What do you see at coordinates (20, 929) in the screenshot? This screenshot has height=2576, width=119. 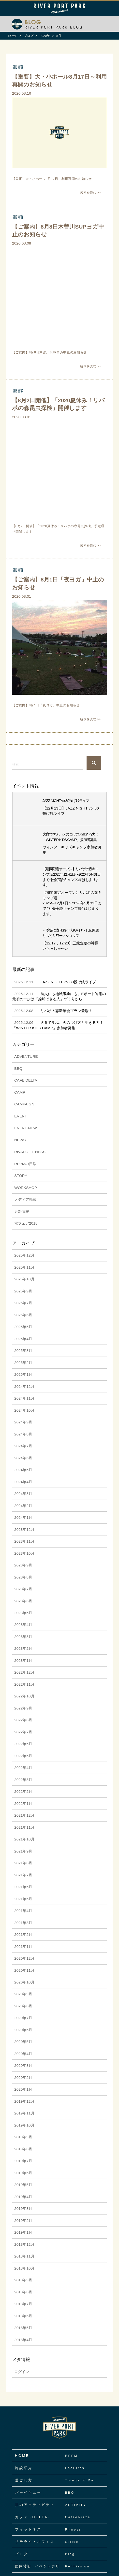 I see `EVENT` at bounding box center [20, 929].